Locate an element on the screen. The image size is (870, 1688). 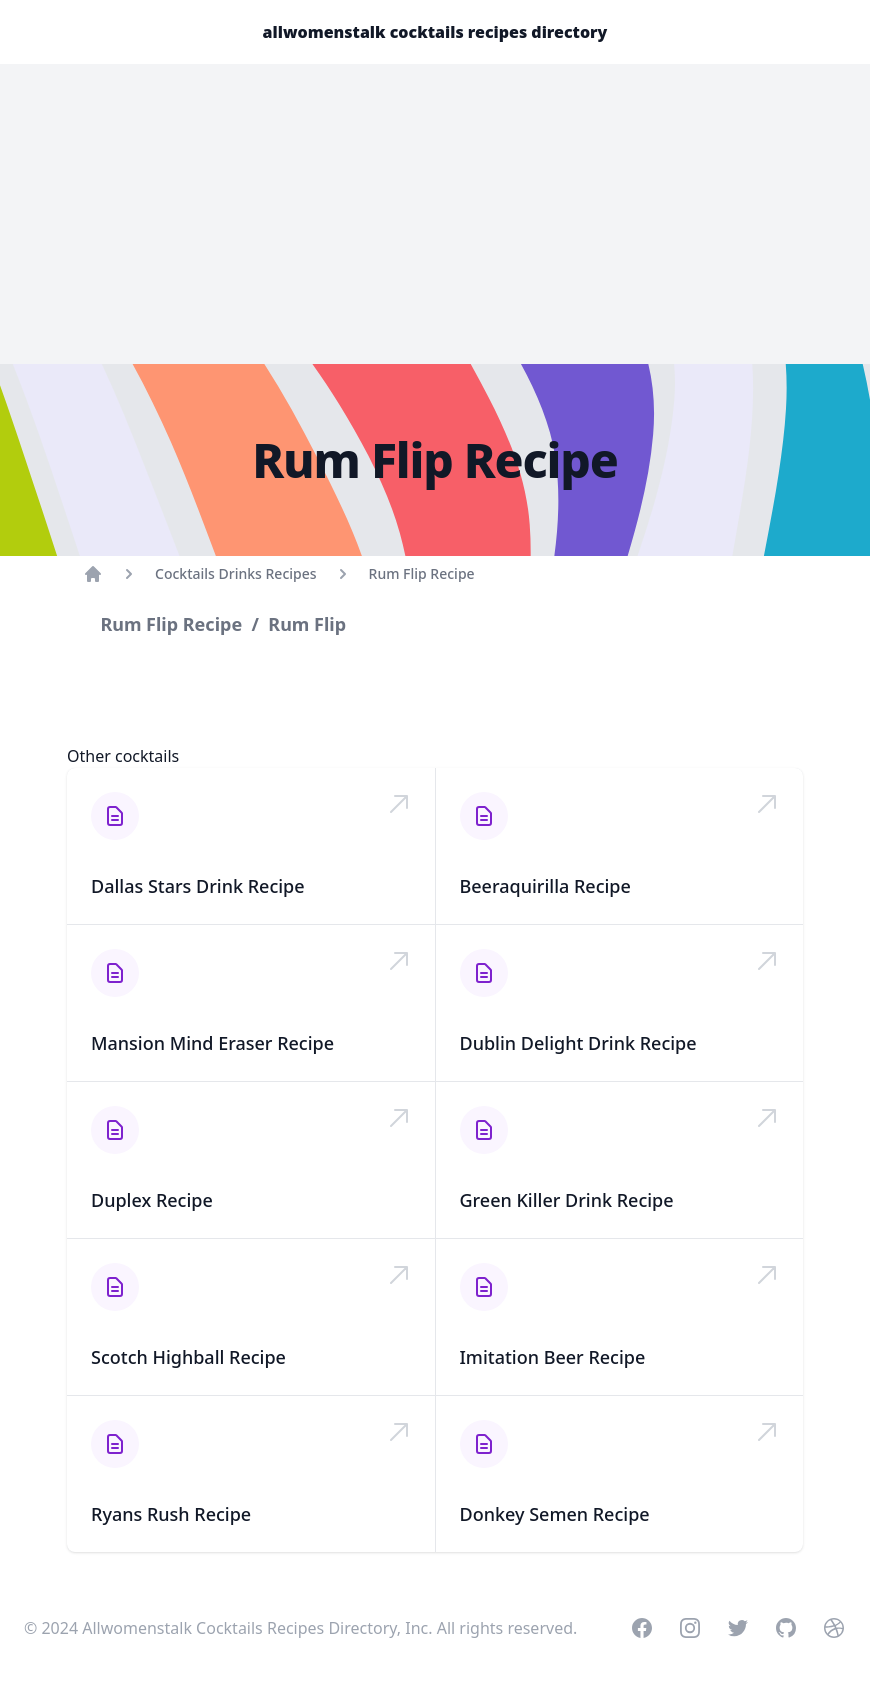
Ryans Rush Recipe is located at coordinates (171, 1514).